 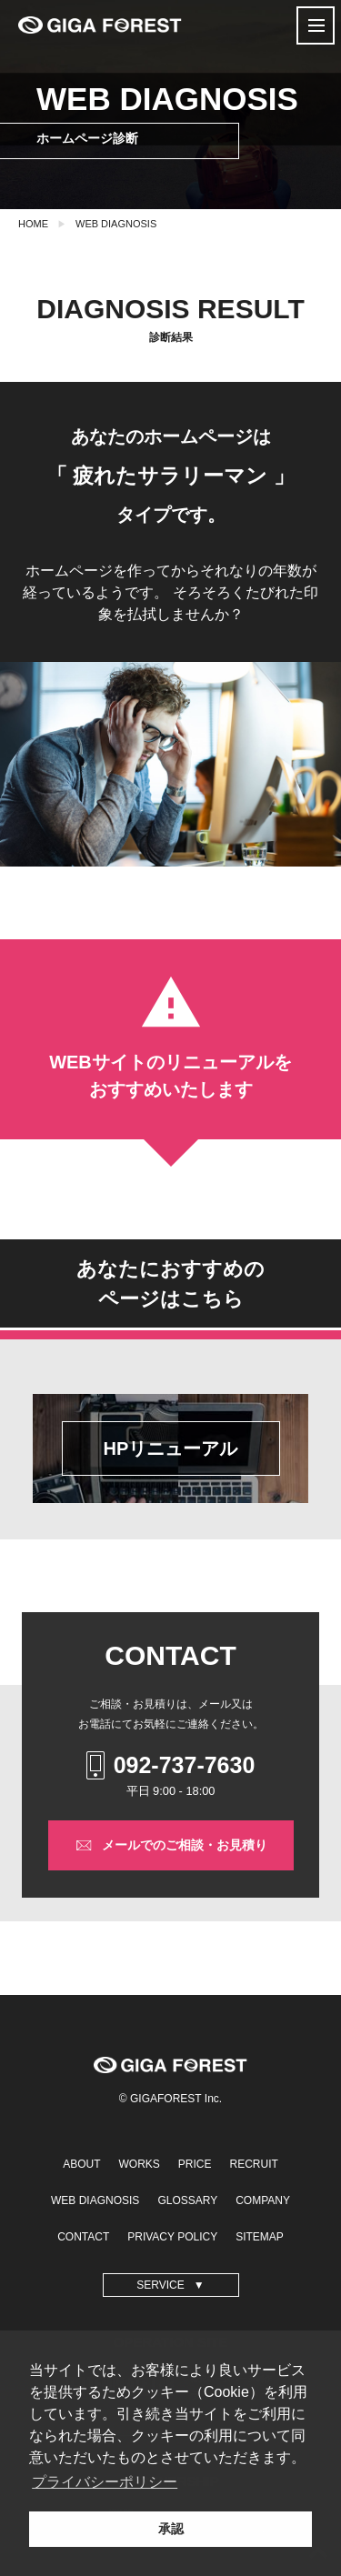 What do you see at coordinates (33, 223) in the screenshot?
I see `HOME` at bounding box center [33, 223].